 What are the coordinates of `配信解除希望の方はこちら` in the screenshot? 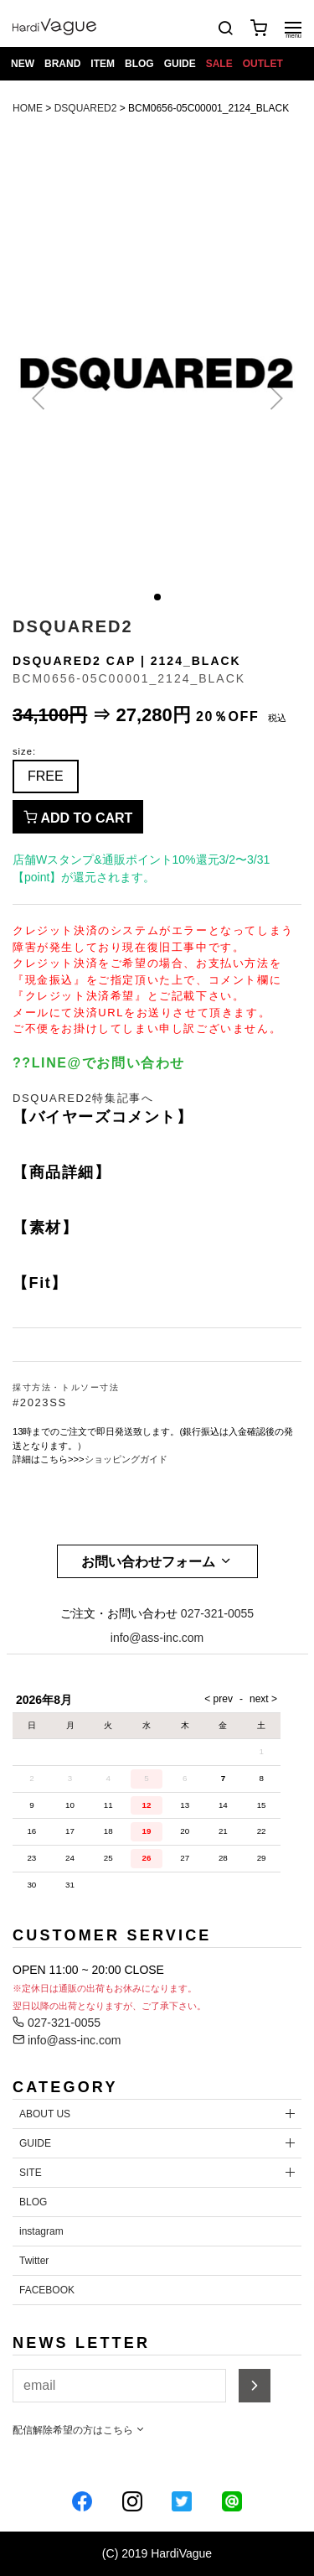 It's located at (79, 2430).